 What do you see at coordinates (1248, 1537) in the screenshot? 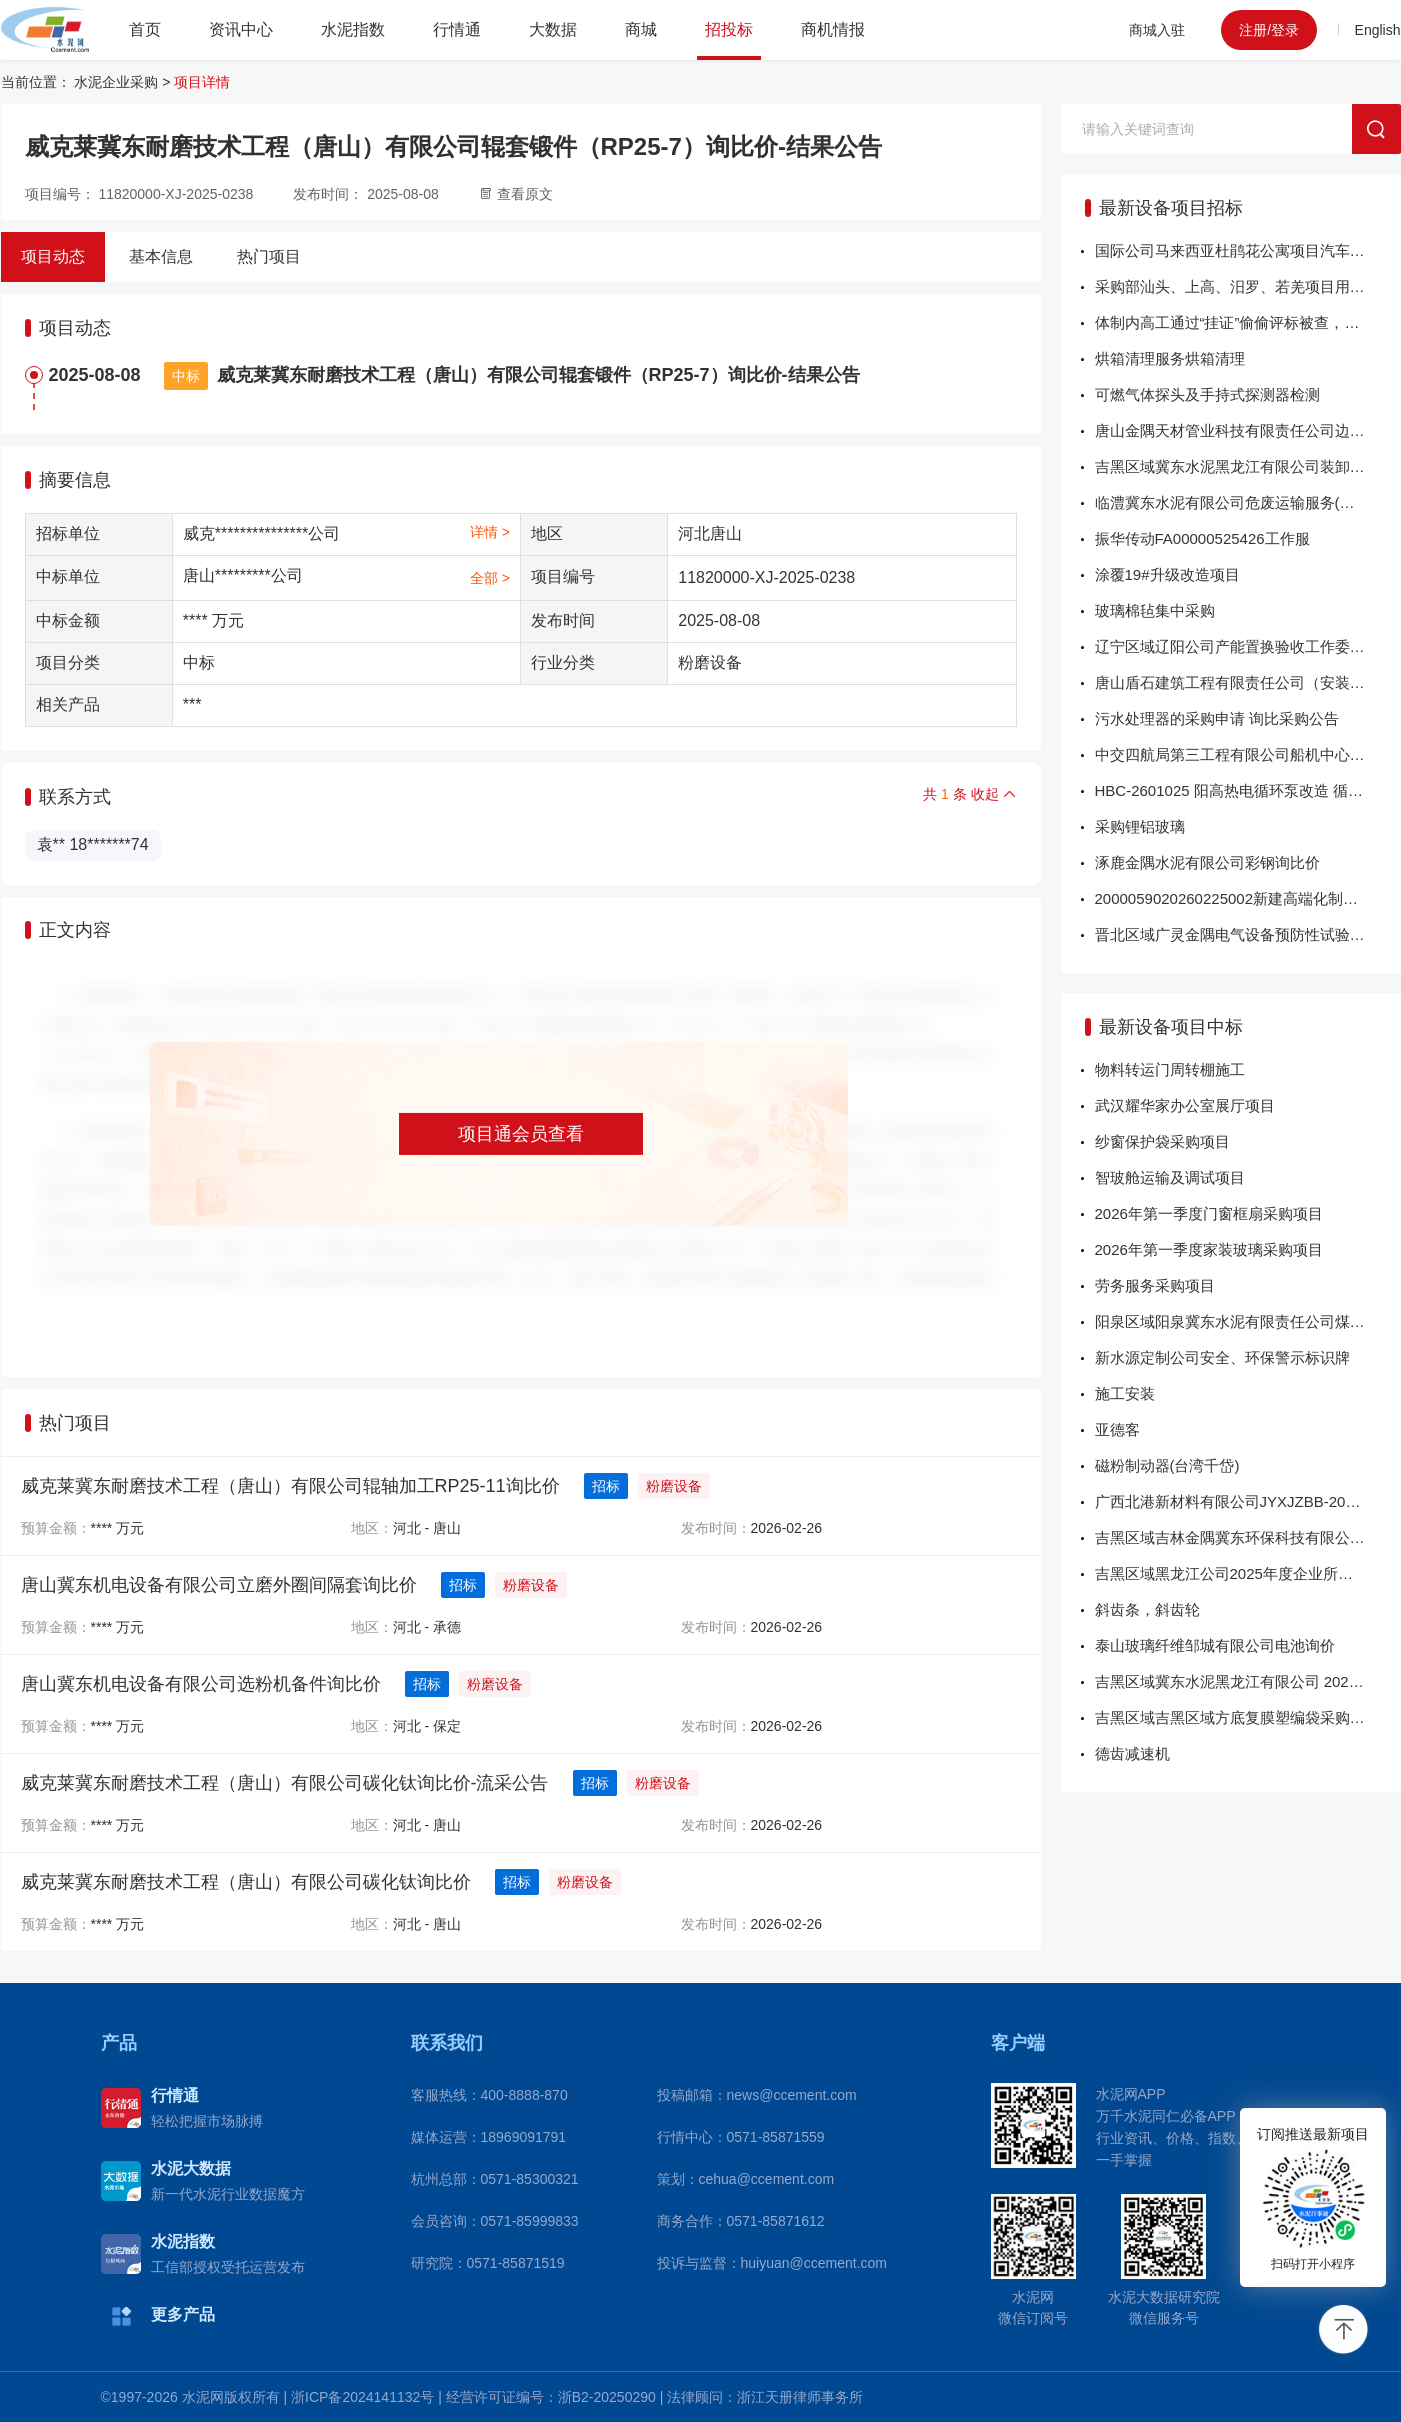
I see `吉黑区域吉林金隅冀东环保科技有限公司回转窑改造项目-窑炉砌筑单一来源-结果公告` at bounding box center [1248, 1537].